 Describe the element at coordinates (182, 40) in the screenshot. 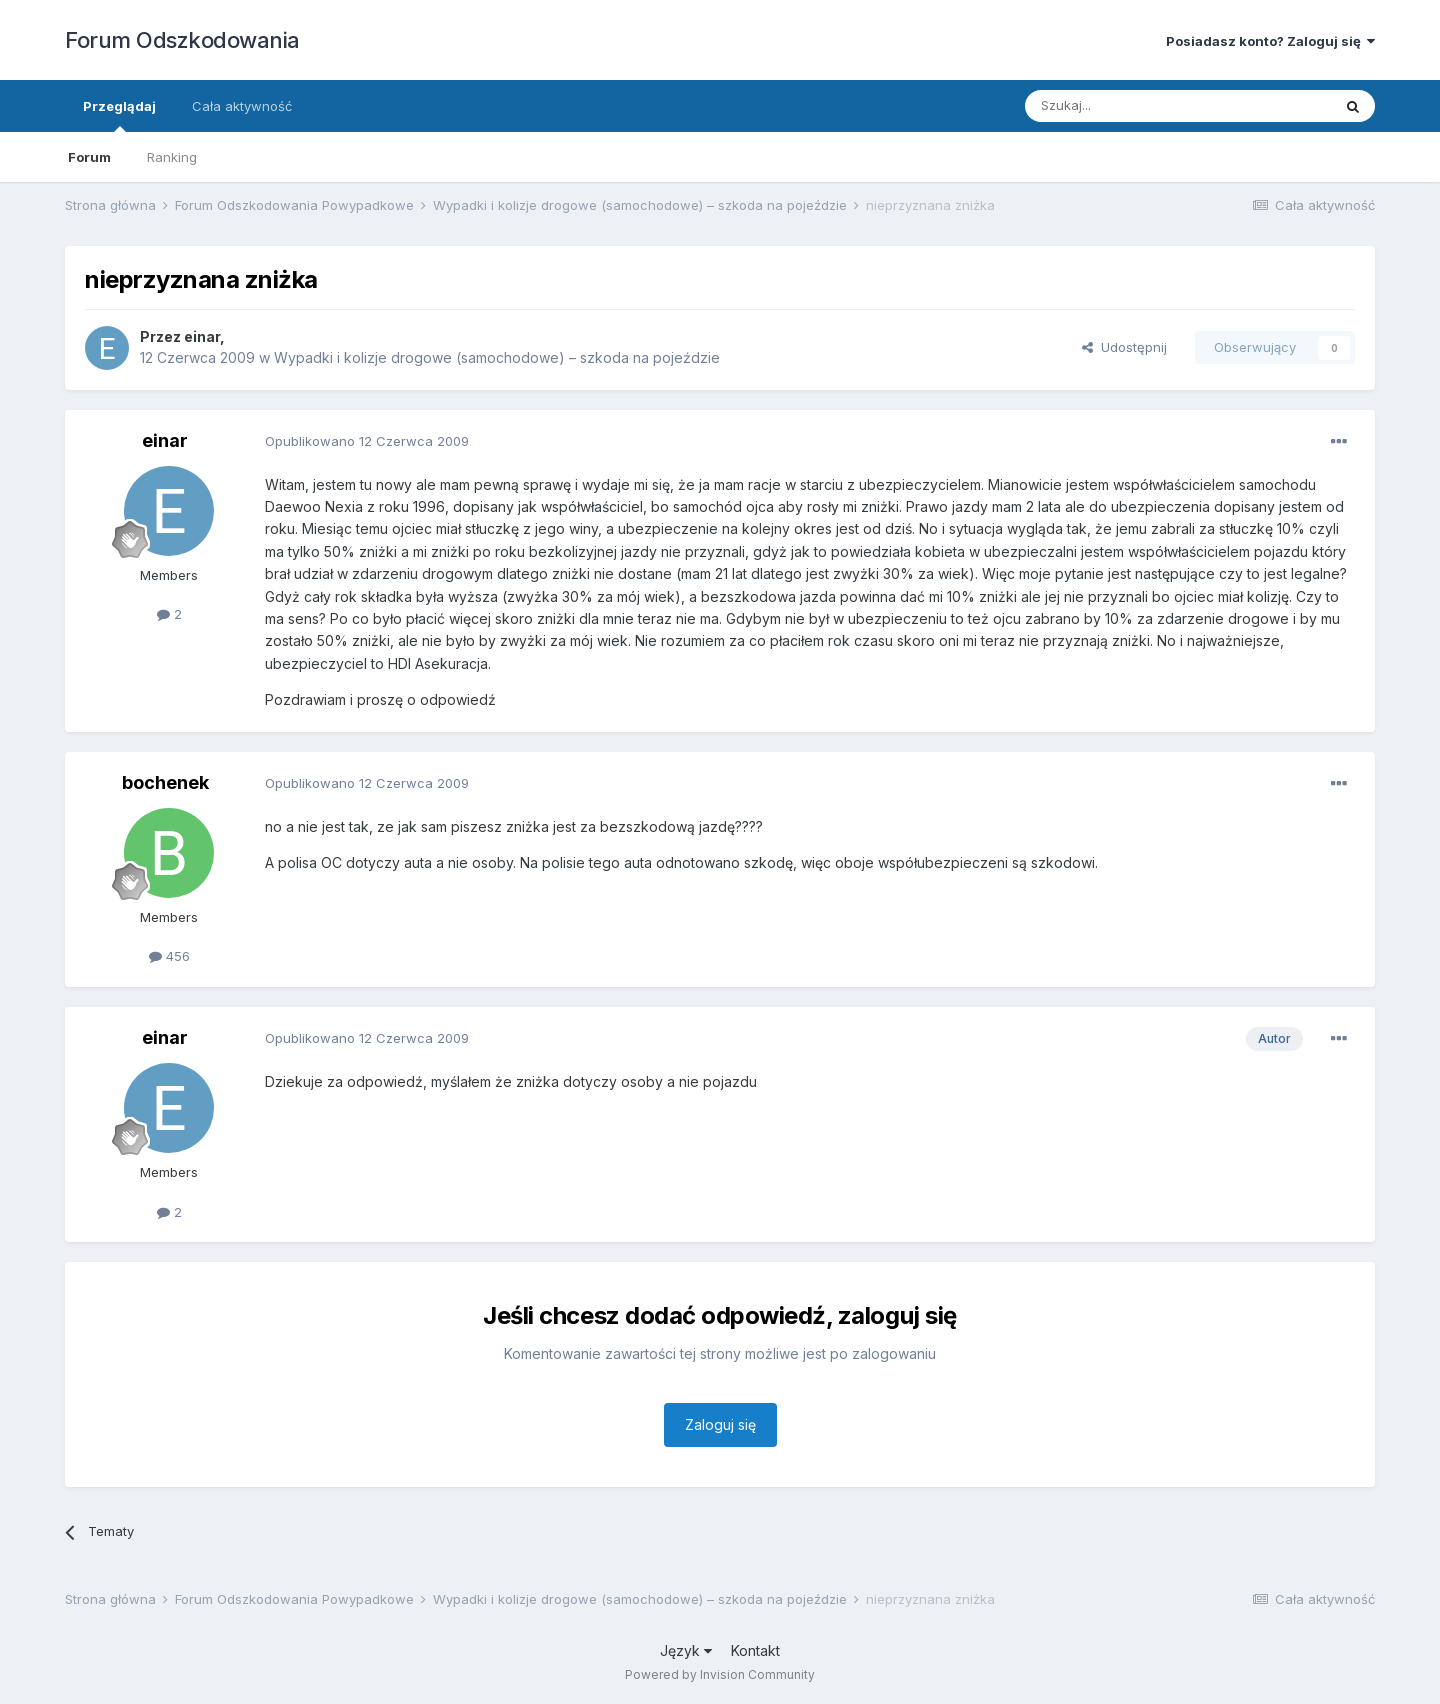

I see `Forum Odszkodowania` at that location.